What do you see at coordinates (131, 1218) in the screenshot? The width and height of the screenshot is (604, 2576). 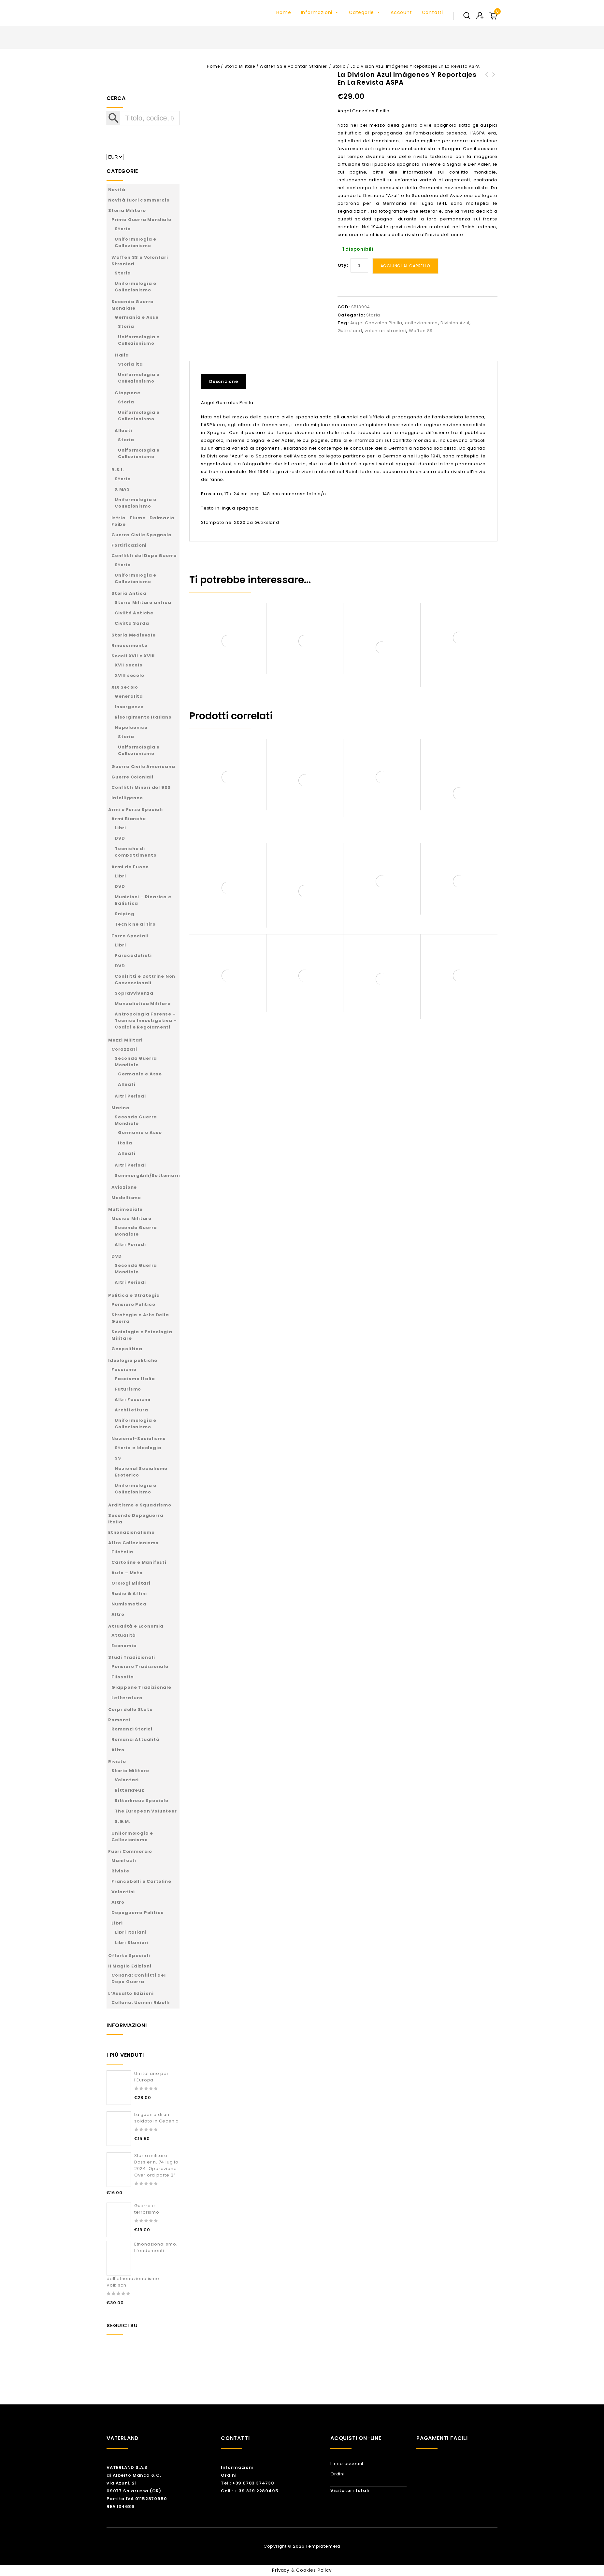 I see `Musica Militare` at bounding box center [131, 1218].